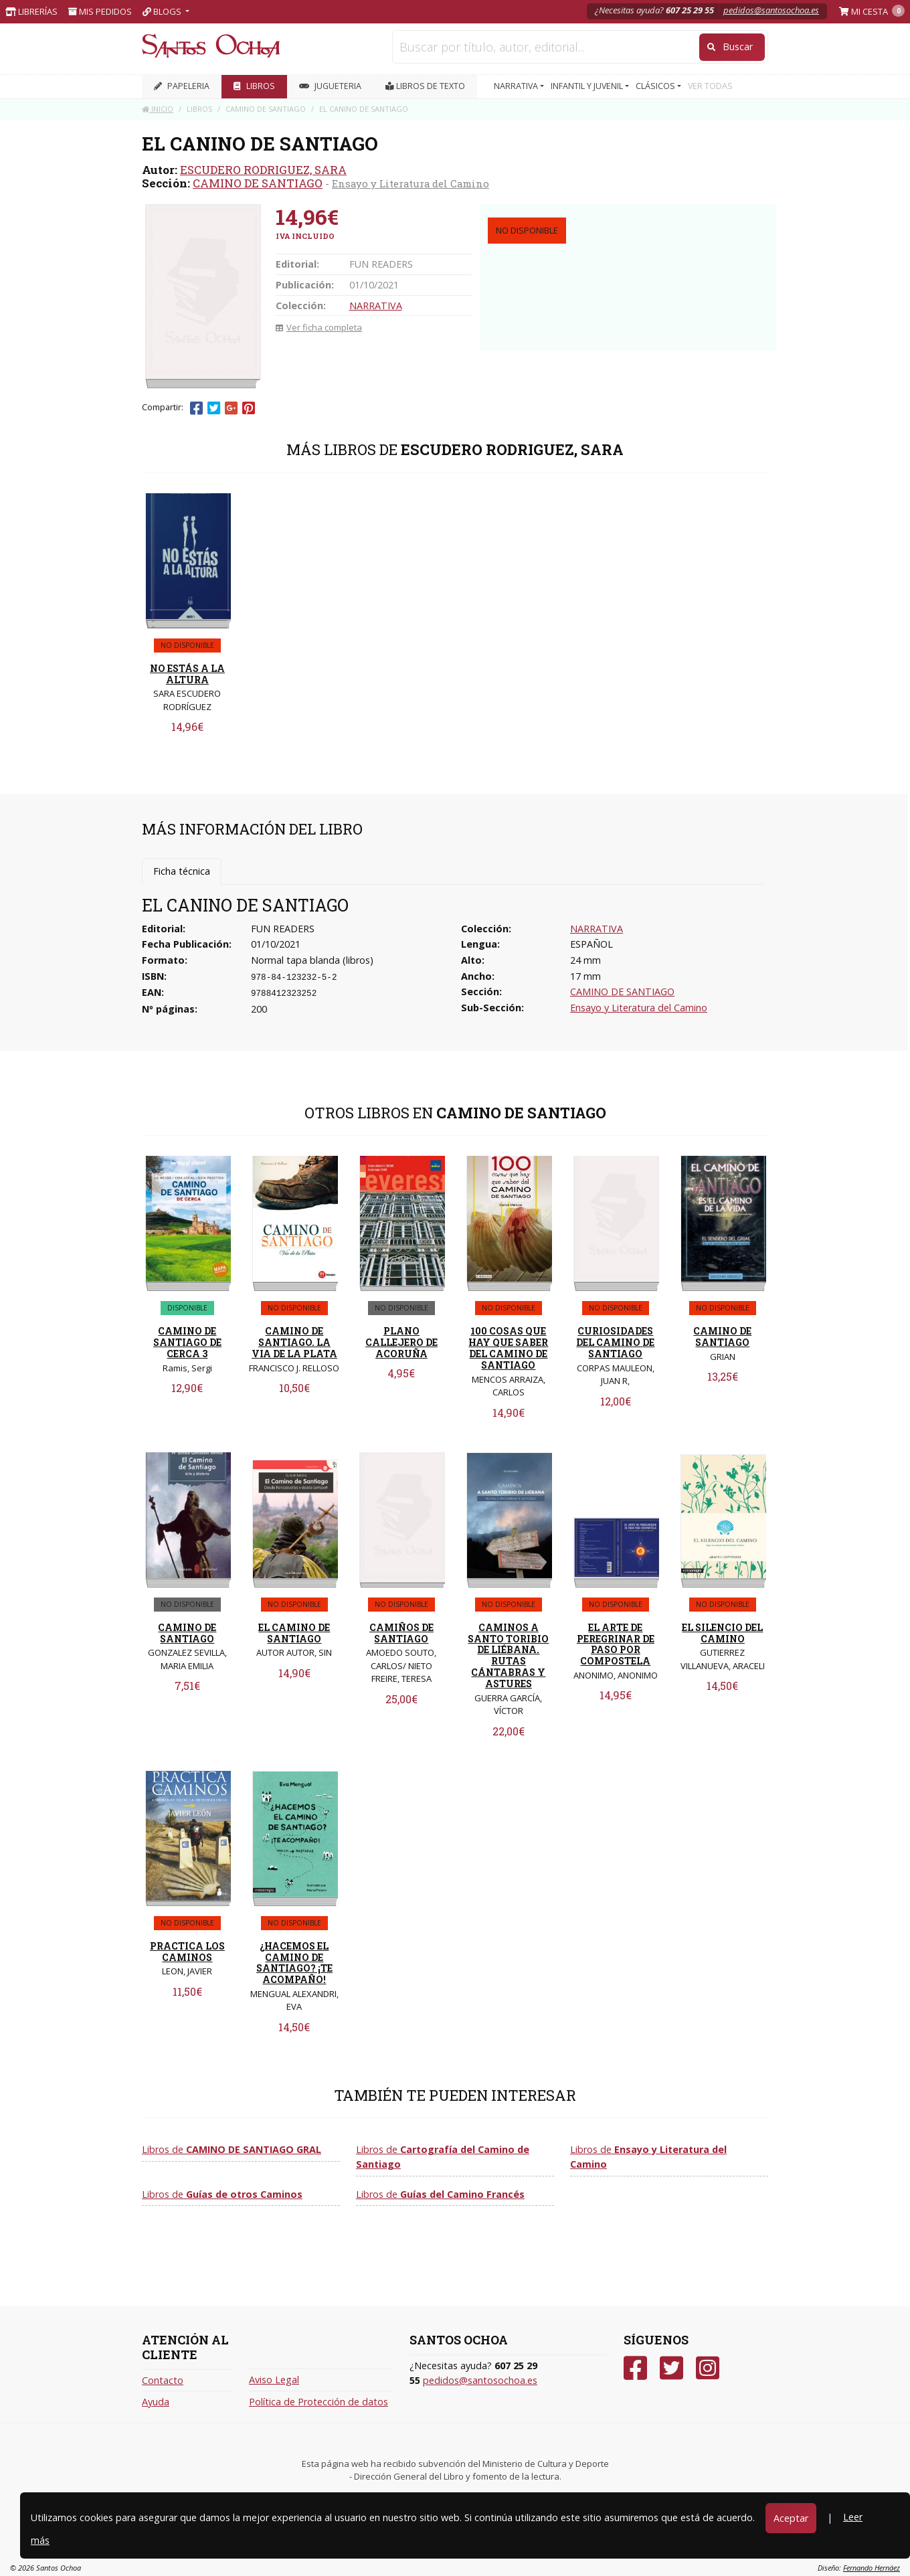 This screenshot has height=2576, width=910. What do you see at coordinates (231, 2149) in the screenshot?
I see `Libros de` at bounding box center [231, 2149].